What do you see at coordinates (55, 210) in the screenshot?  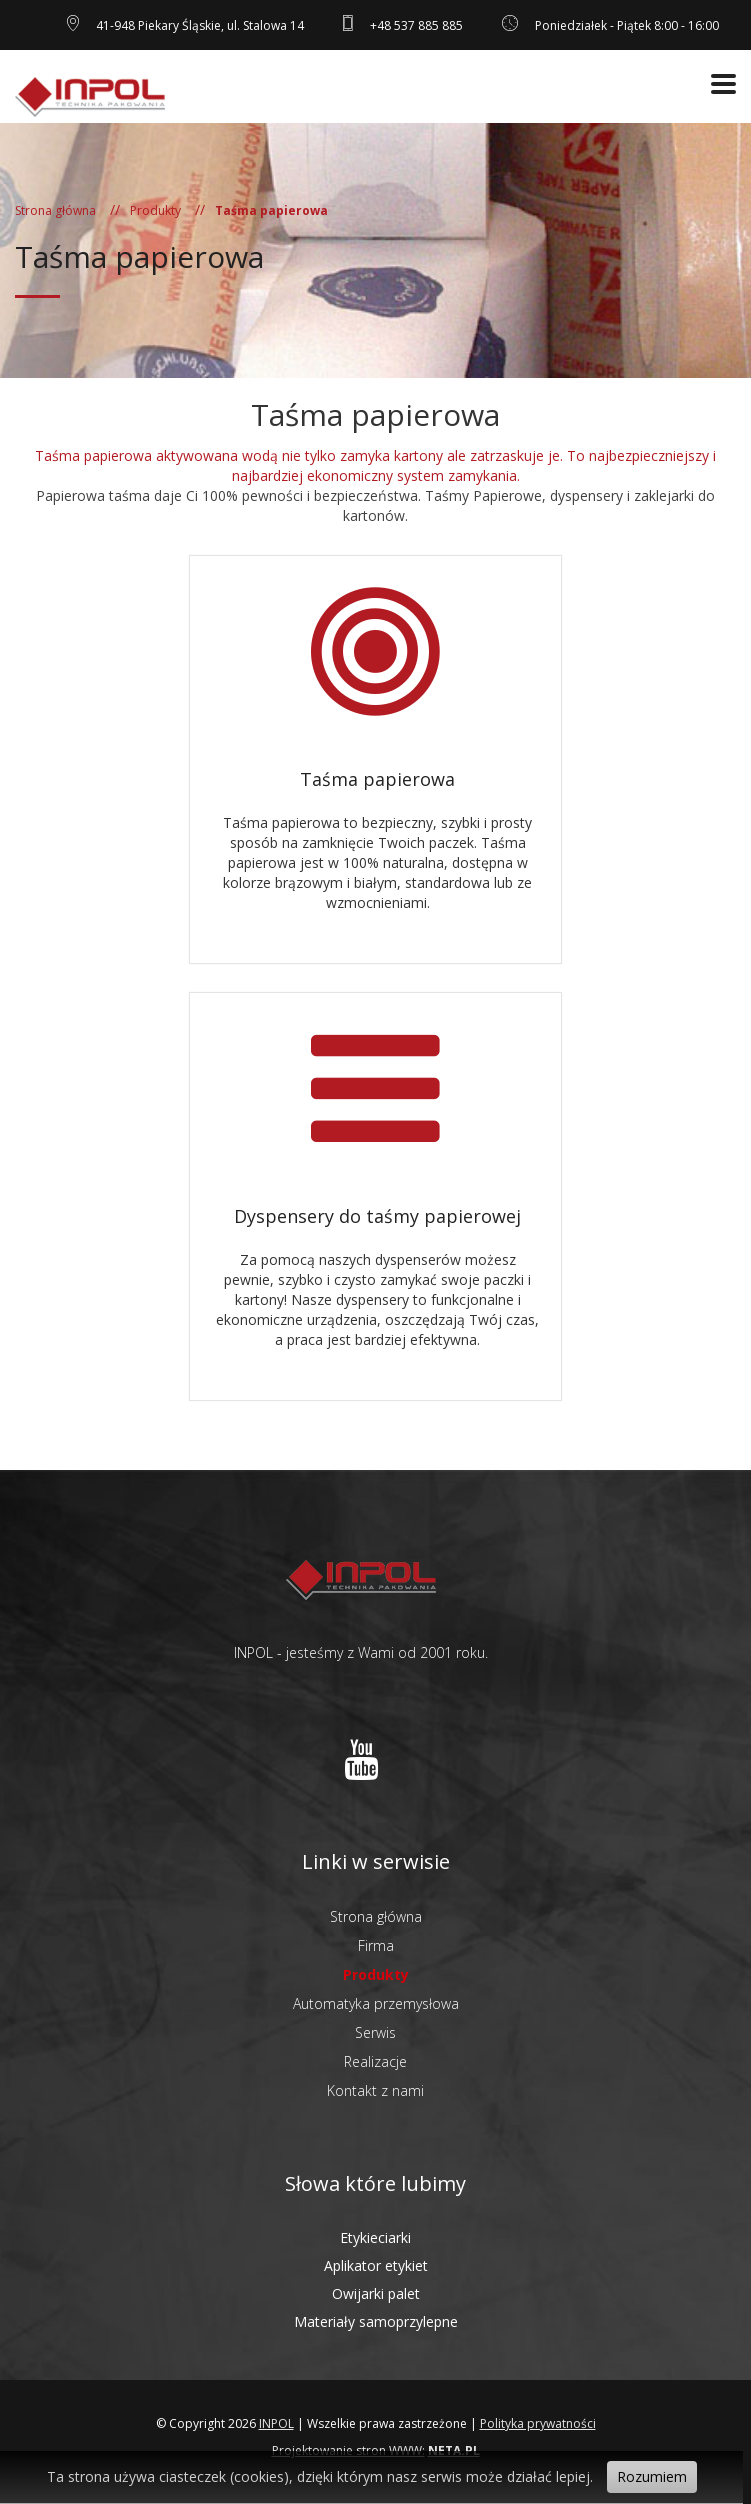 I see `Strona główna` at bounding box center [55, 210].